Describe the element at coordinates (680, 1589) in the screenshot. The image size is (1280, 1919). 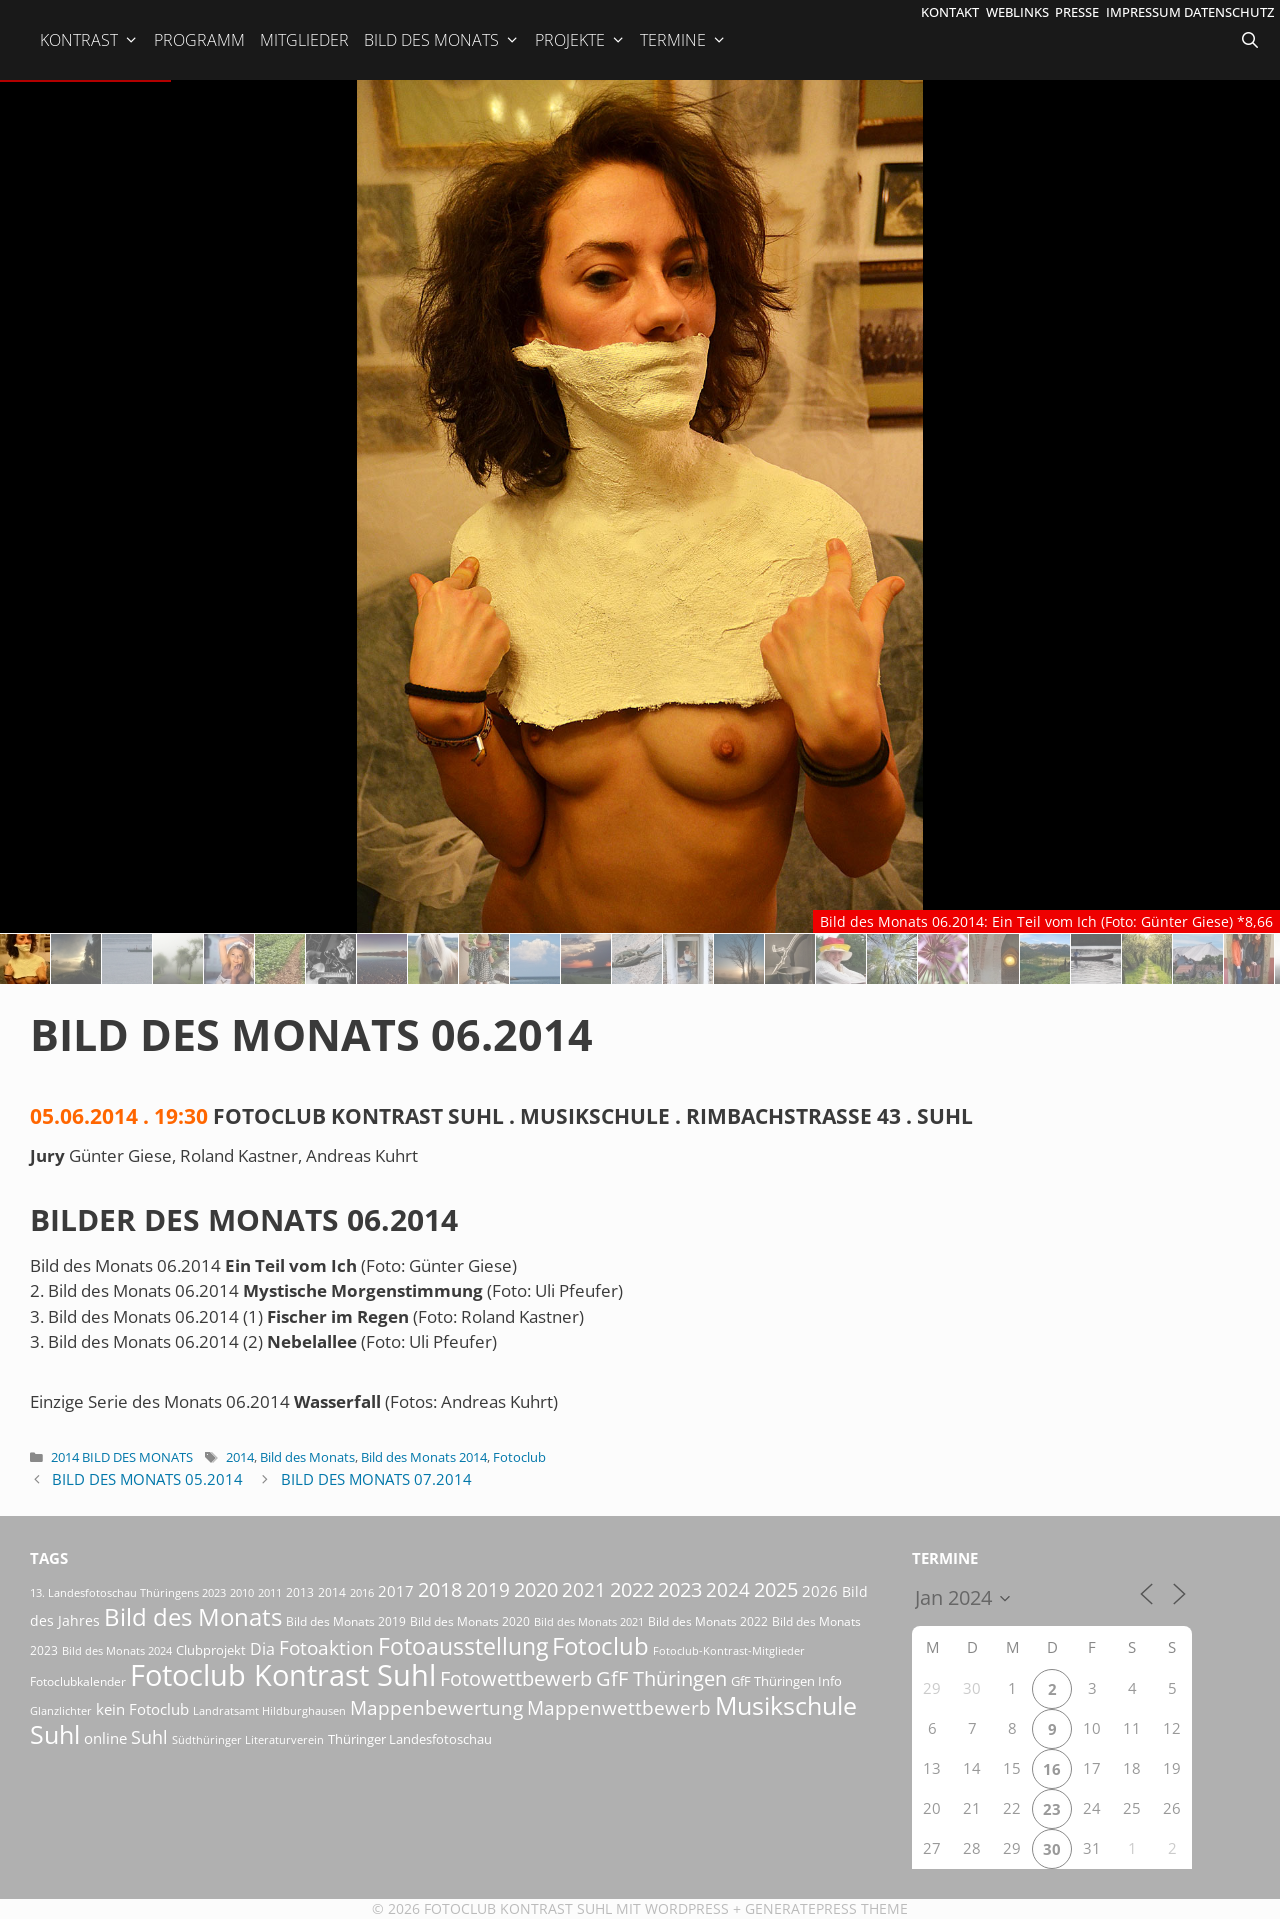
I see `2023 [2023 (81 Einträge)]` at that location.